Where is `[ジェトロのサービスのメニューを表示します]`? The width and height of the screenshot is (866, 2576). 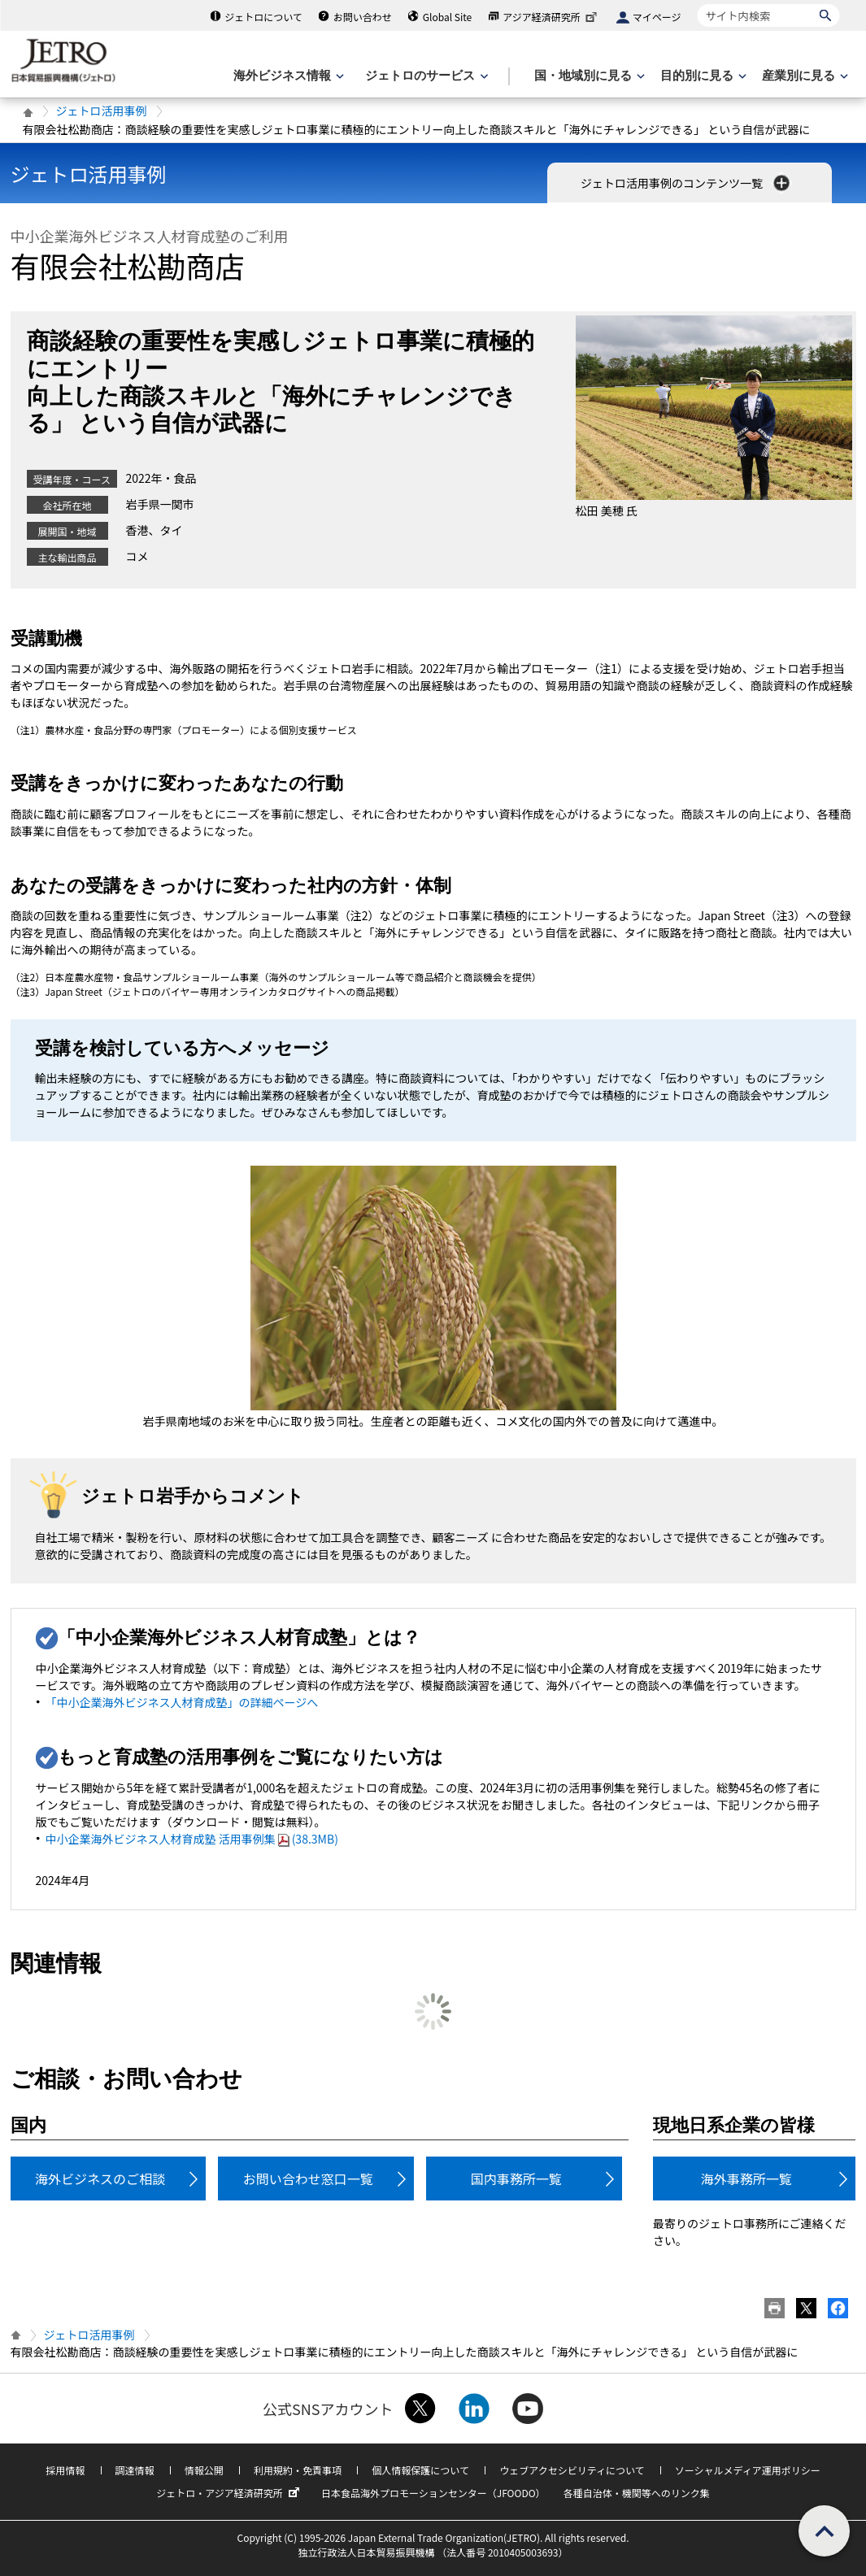 [ジェトロのサービスのメニューを表示します] is located at coordinates (425, 76).